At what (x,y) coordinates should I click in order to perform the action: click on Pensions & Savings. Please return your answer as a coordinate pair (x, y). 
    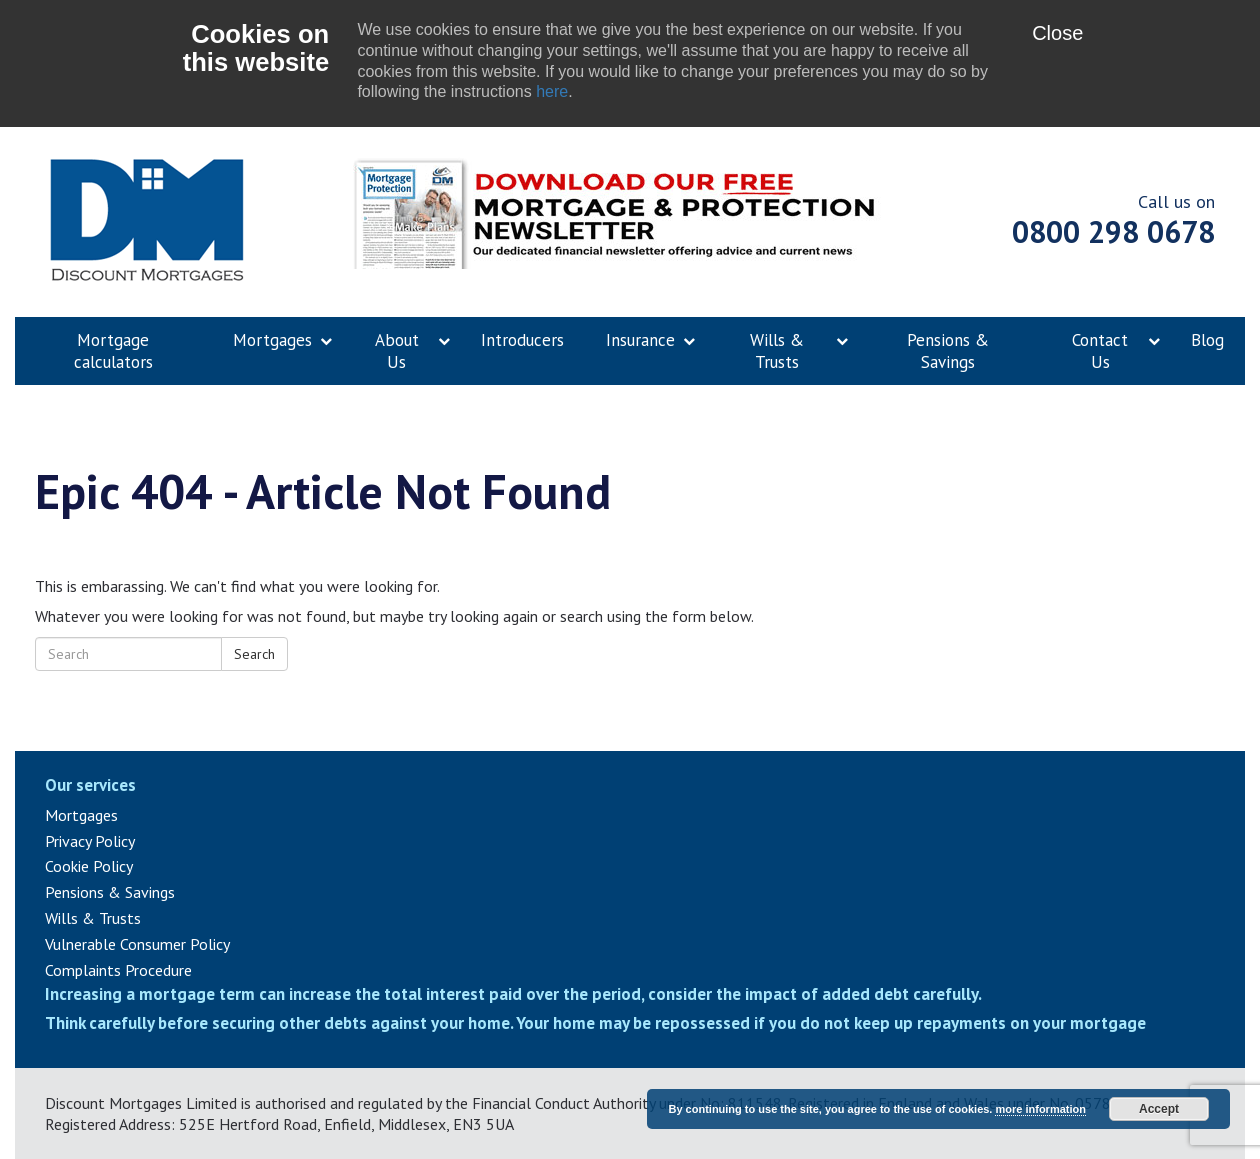
    Looking at the image, I should click on (110, 892).